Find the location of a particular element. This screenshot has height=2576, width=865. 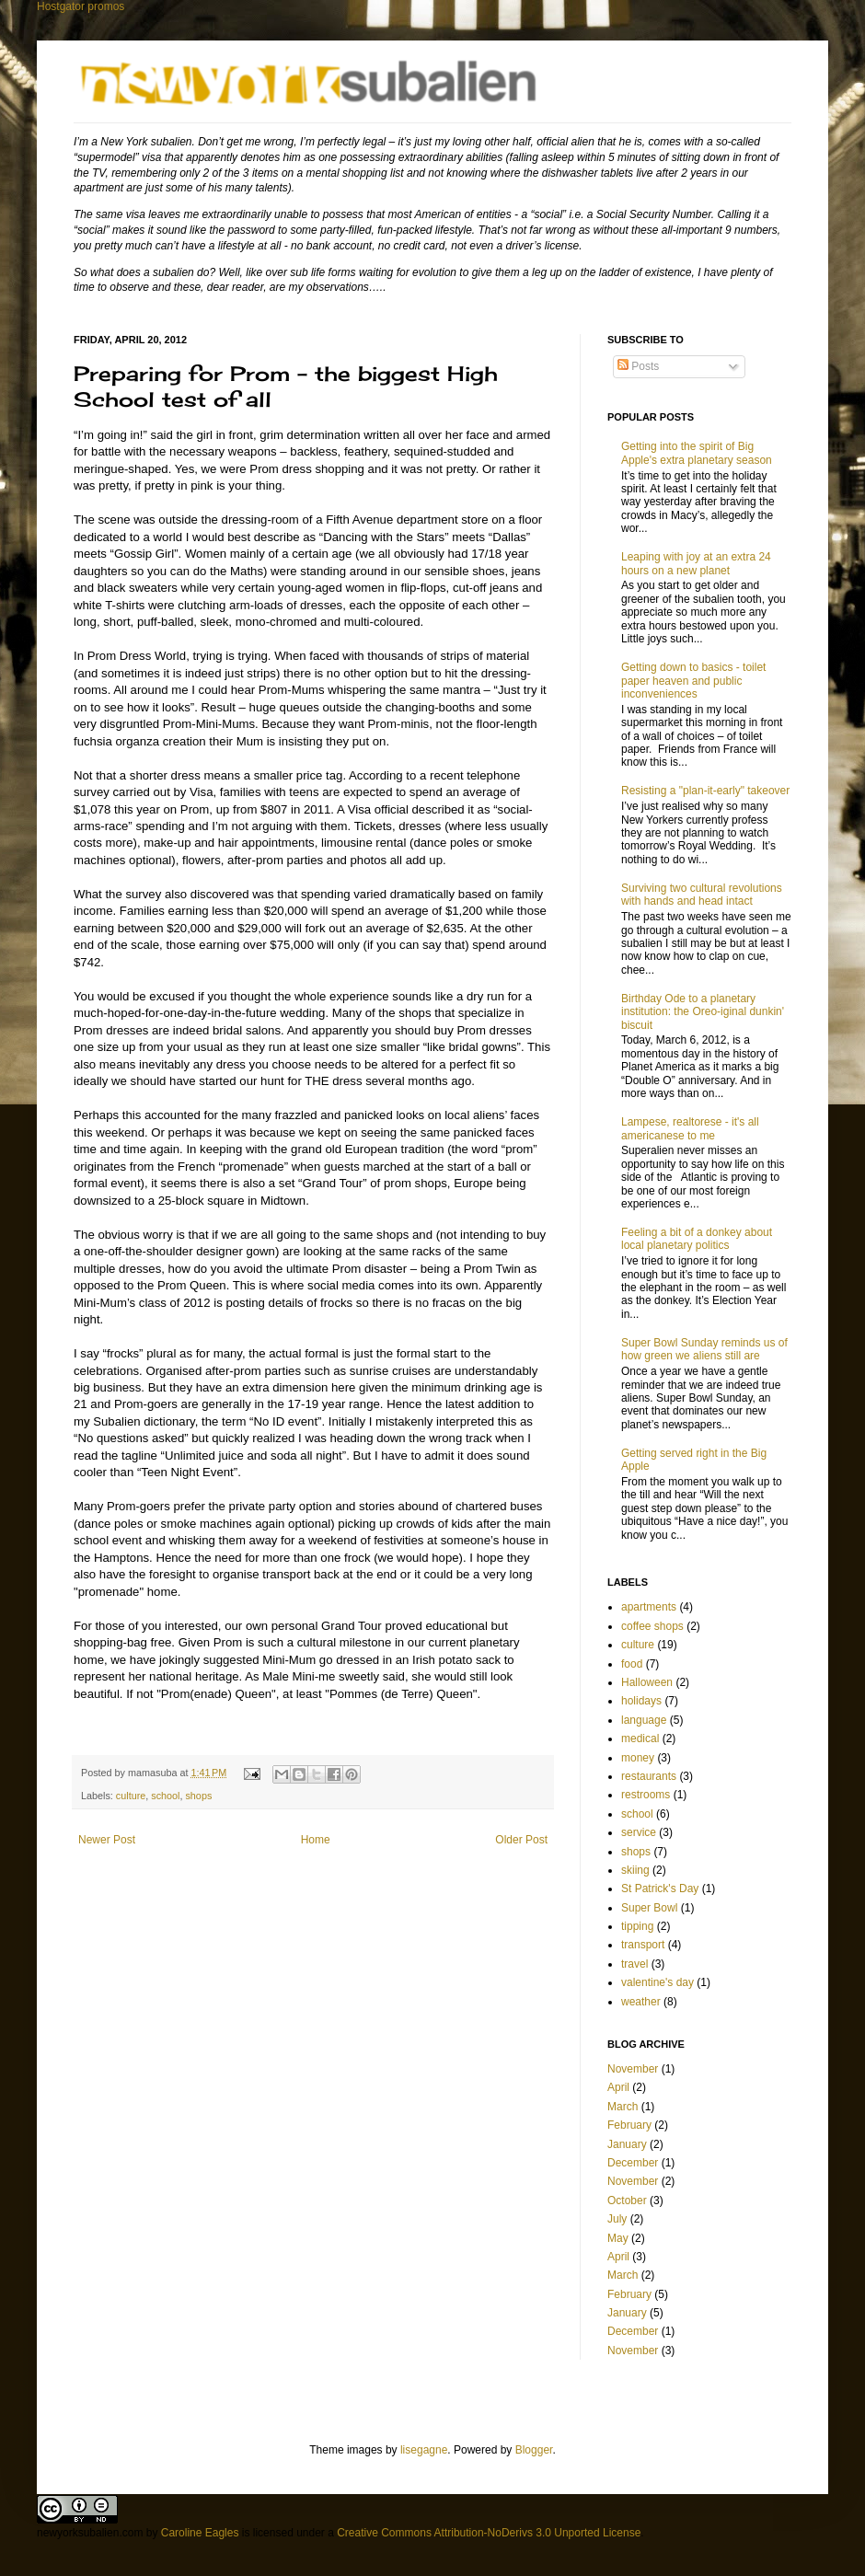

culture is located at coordinates (130, 1795).